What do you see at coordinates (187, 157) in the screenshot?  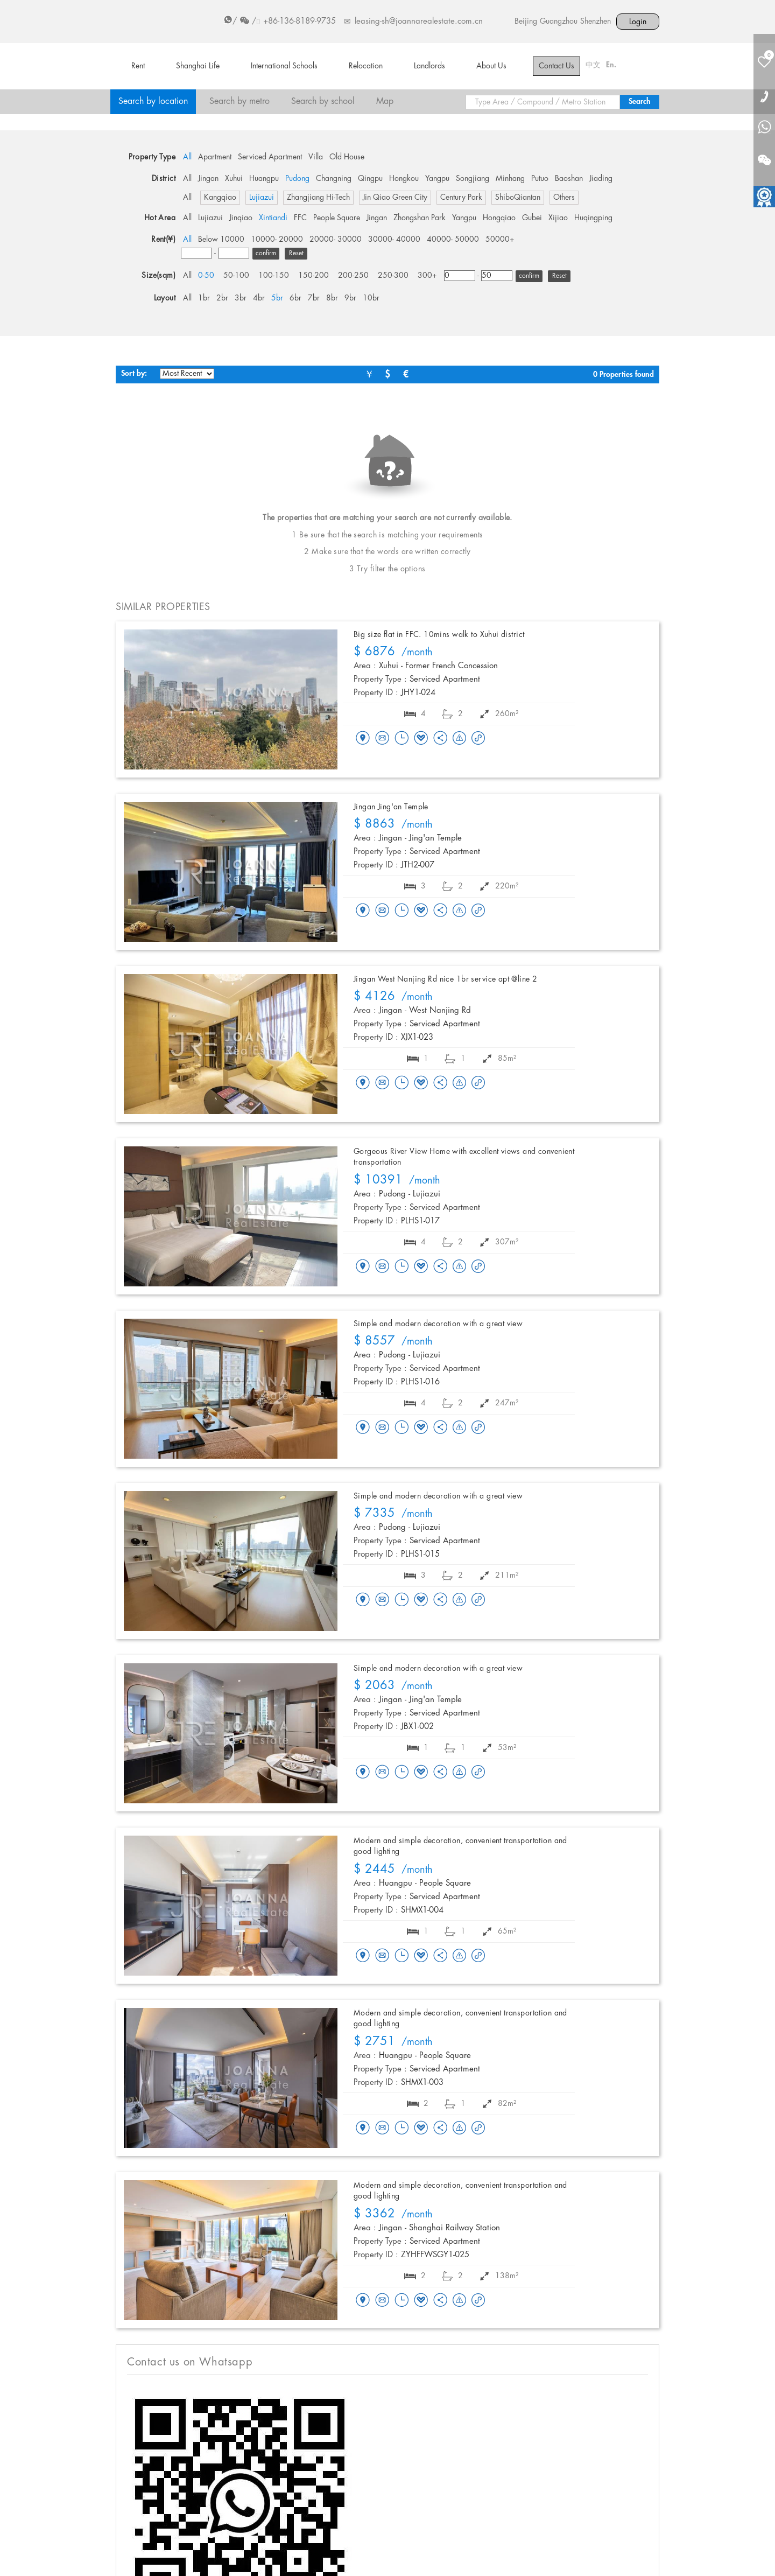 I see `All` at bounding box center [187, 157].